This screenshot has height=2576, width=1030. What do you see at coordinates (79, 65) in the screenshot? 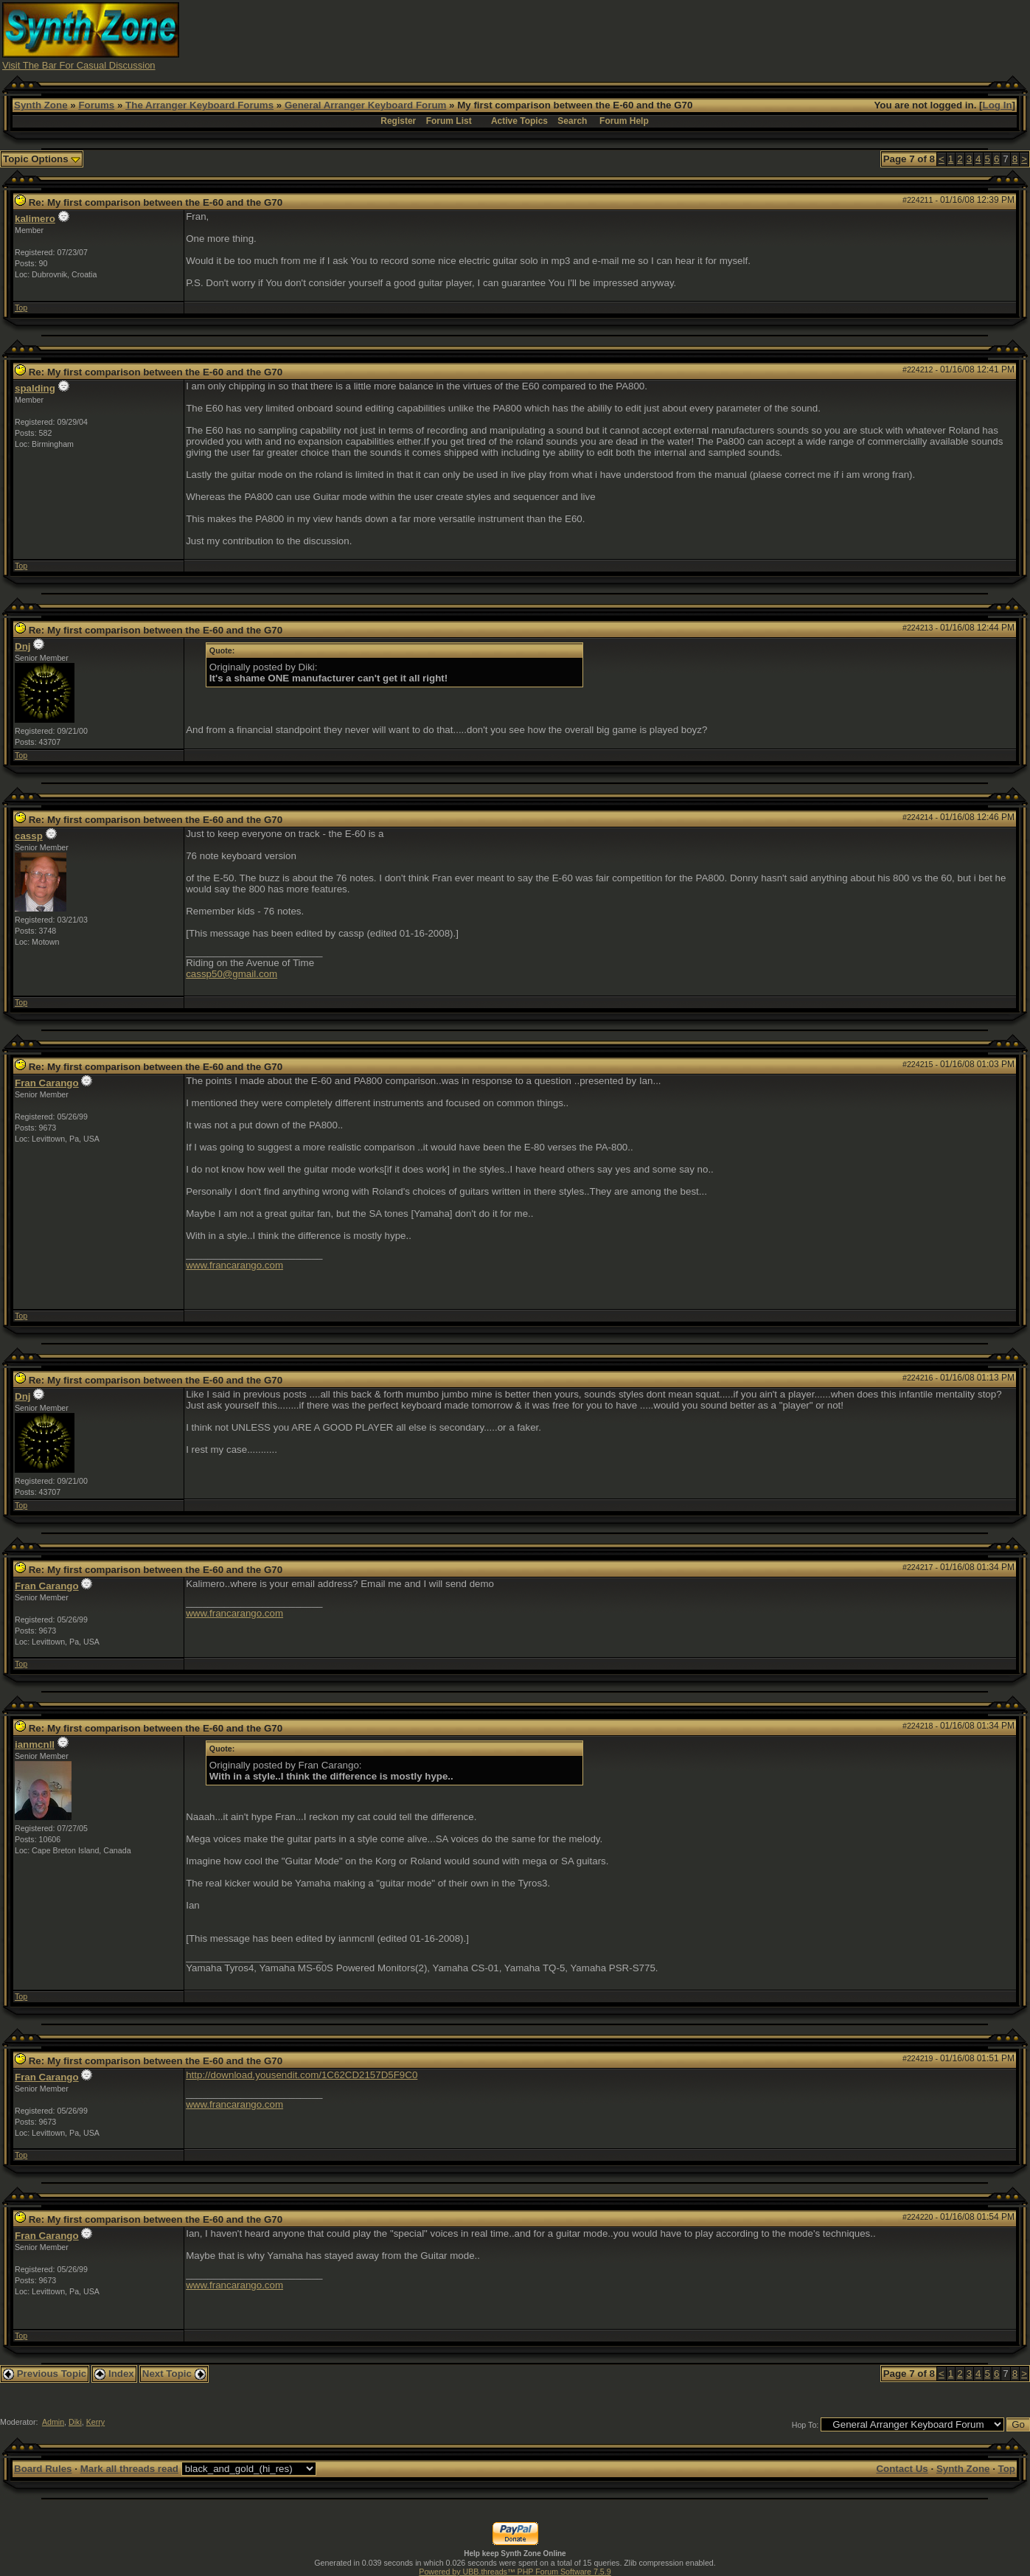
I see `Visit The Bar For Casual Discussion` at bounding box center [79, 65].